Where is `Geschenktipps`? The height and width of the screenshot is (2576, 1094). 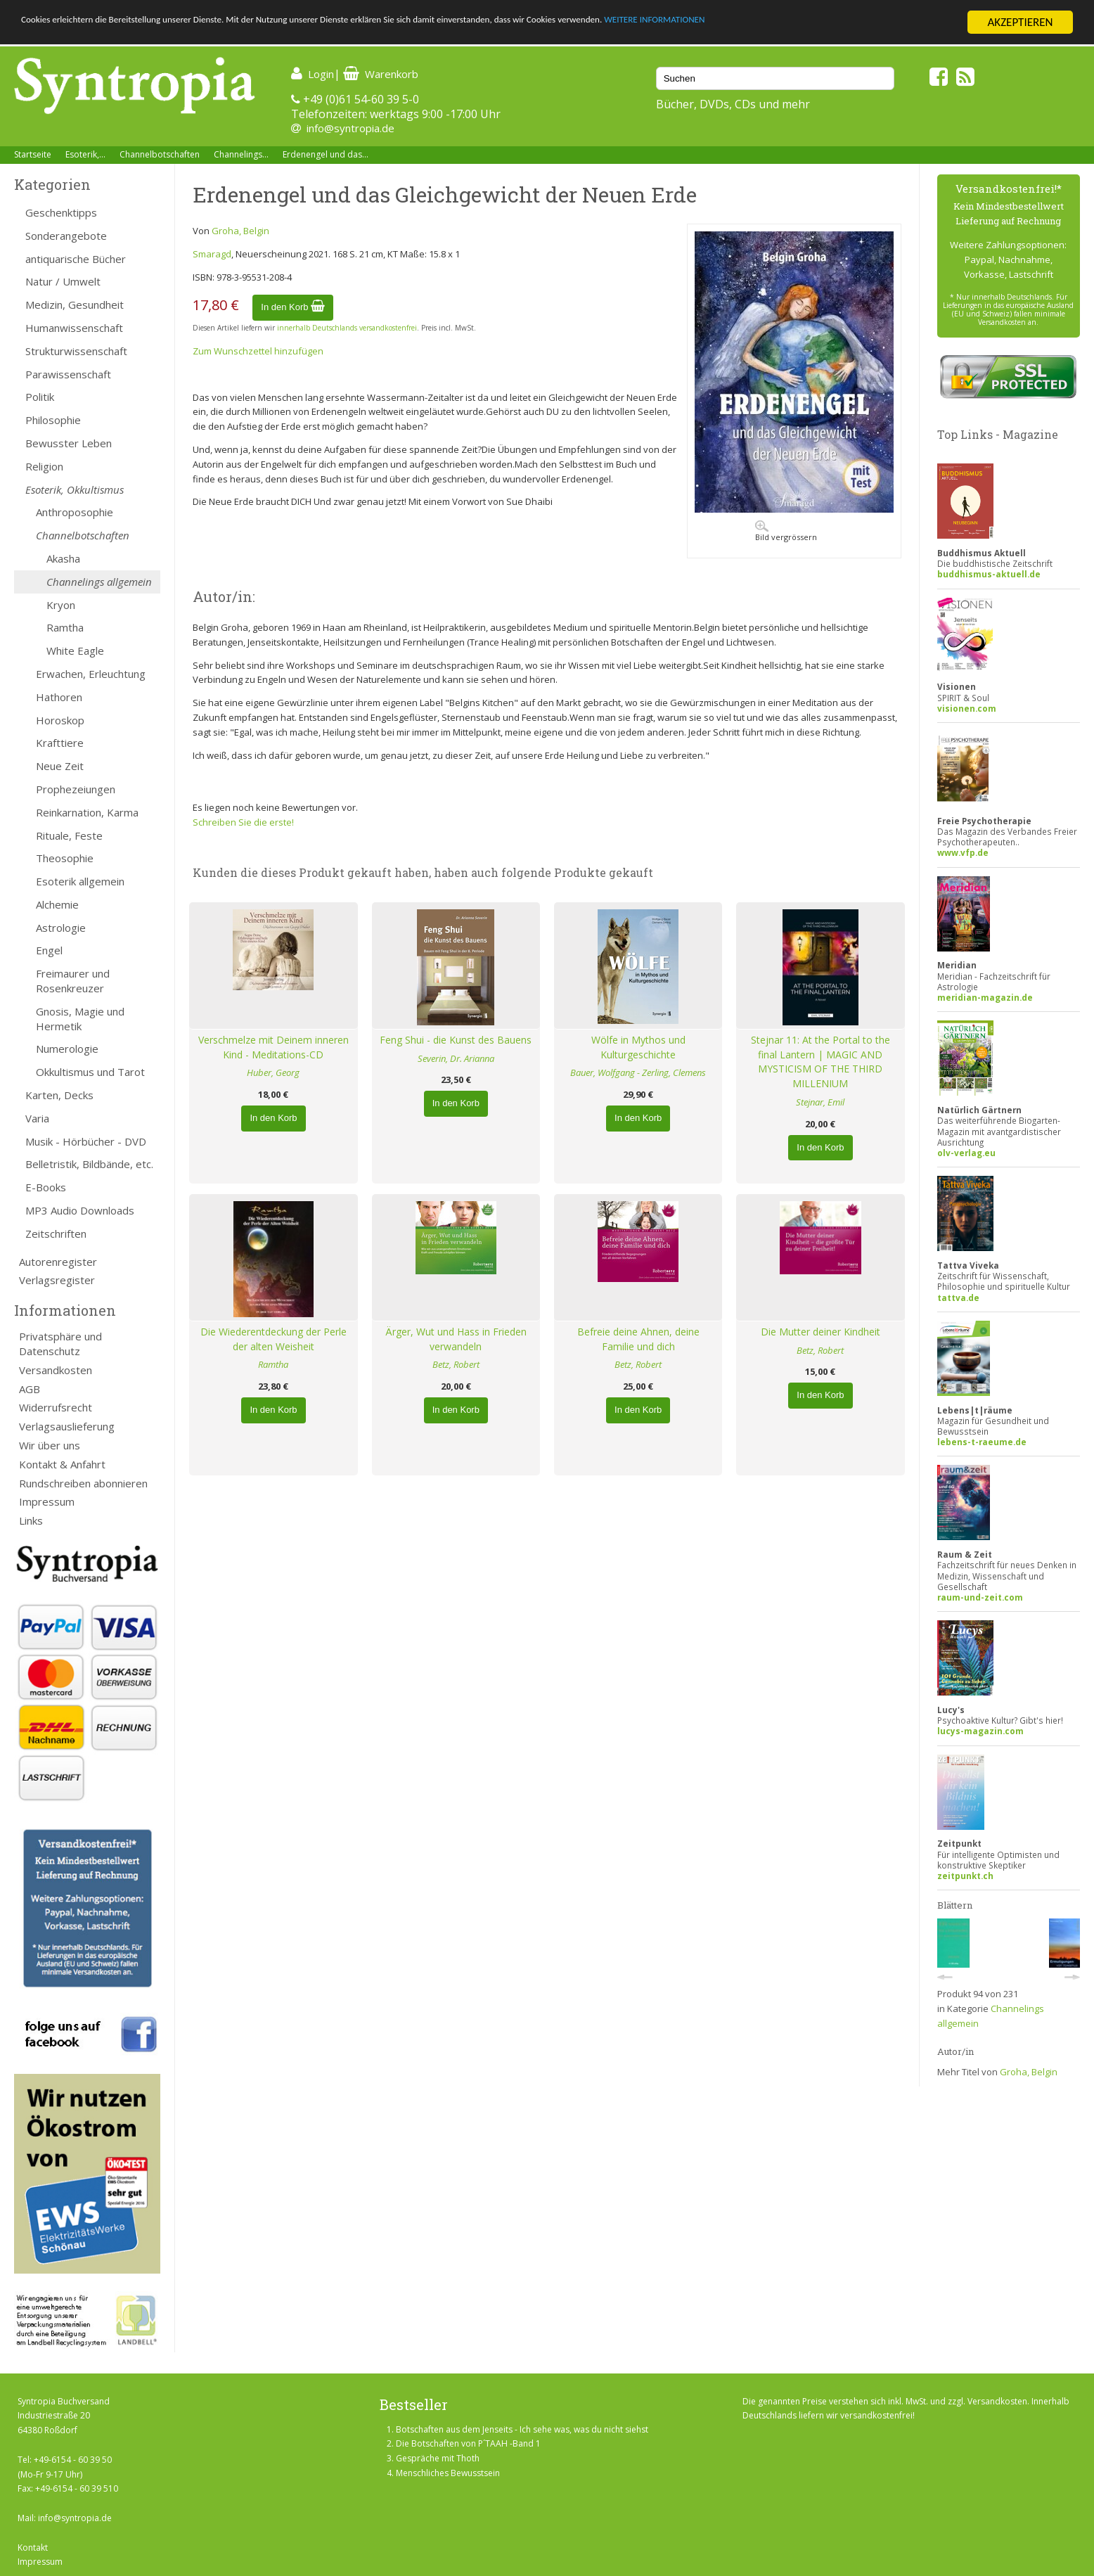
Geschenktipps is located at coordinates (61, 212).